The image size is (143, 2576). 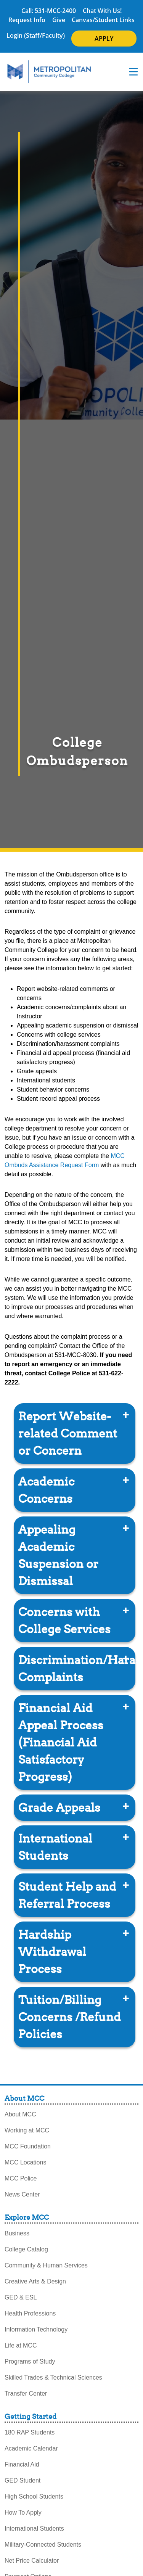 What do you see at coordinates (31, 2448) in the screenshot?
I see `Academic Calendar` at bounding box center [31, 2448].